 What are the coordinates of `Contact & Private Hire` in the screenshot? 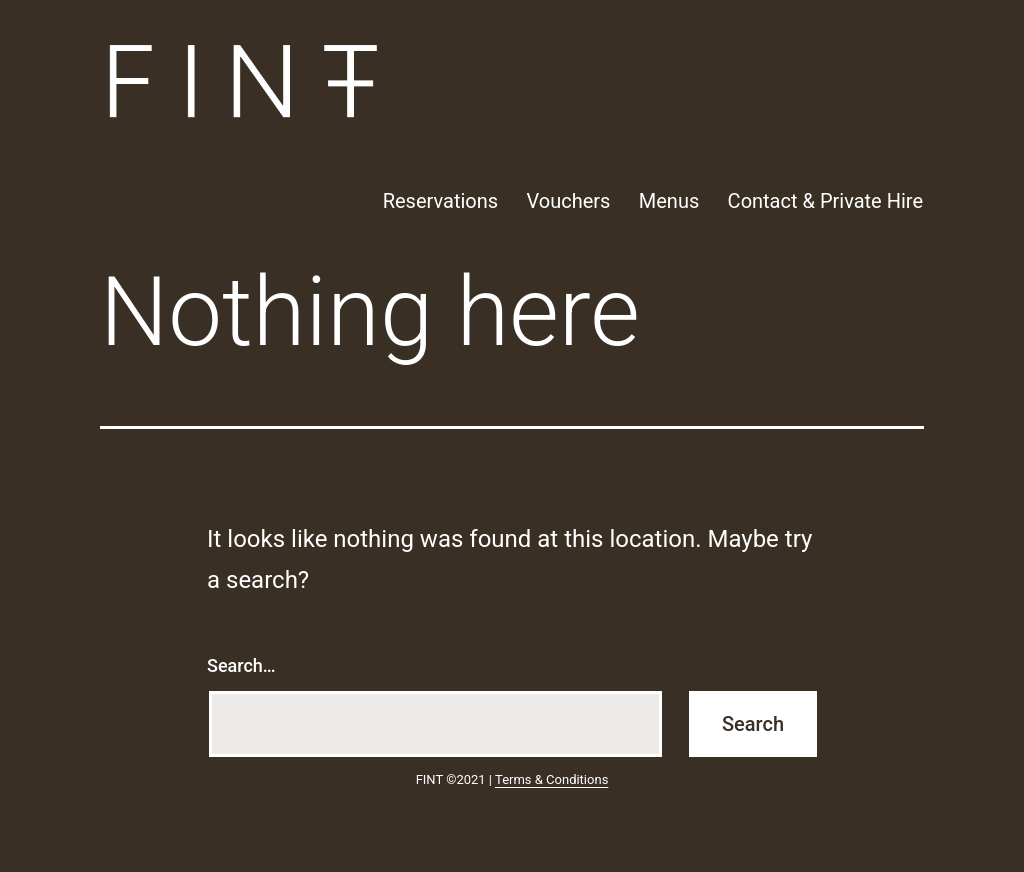 It's located at (825, 201).